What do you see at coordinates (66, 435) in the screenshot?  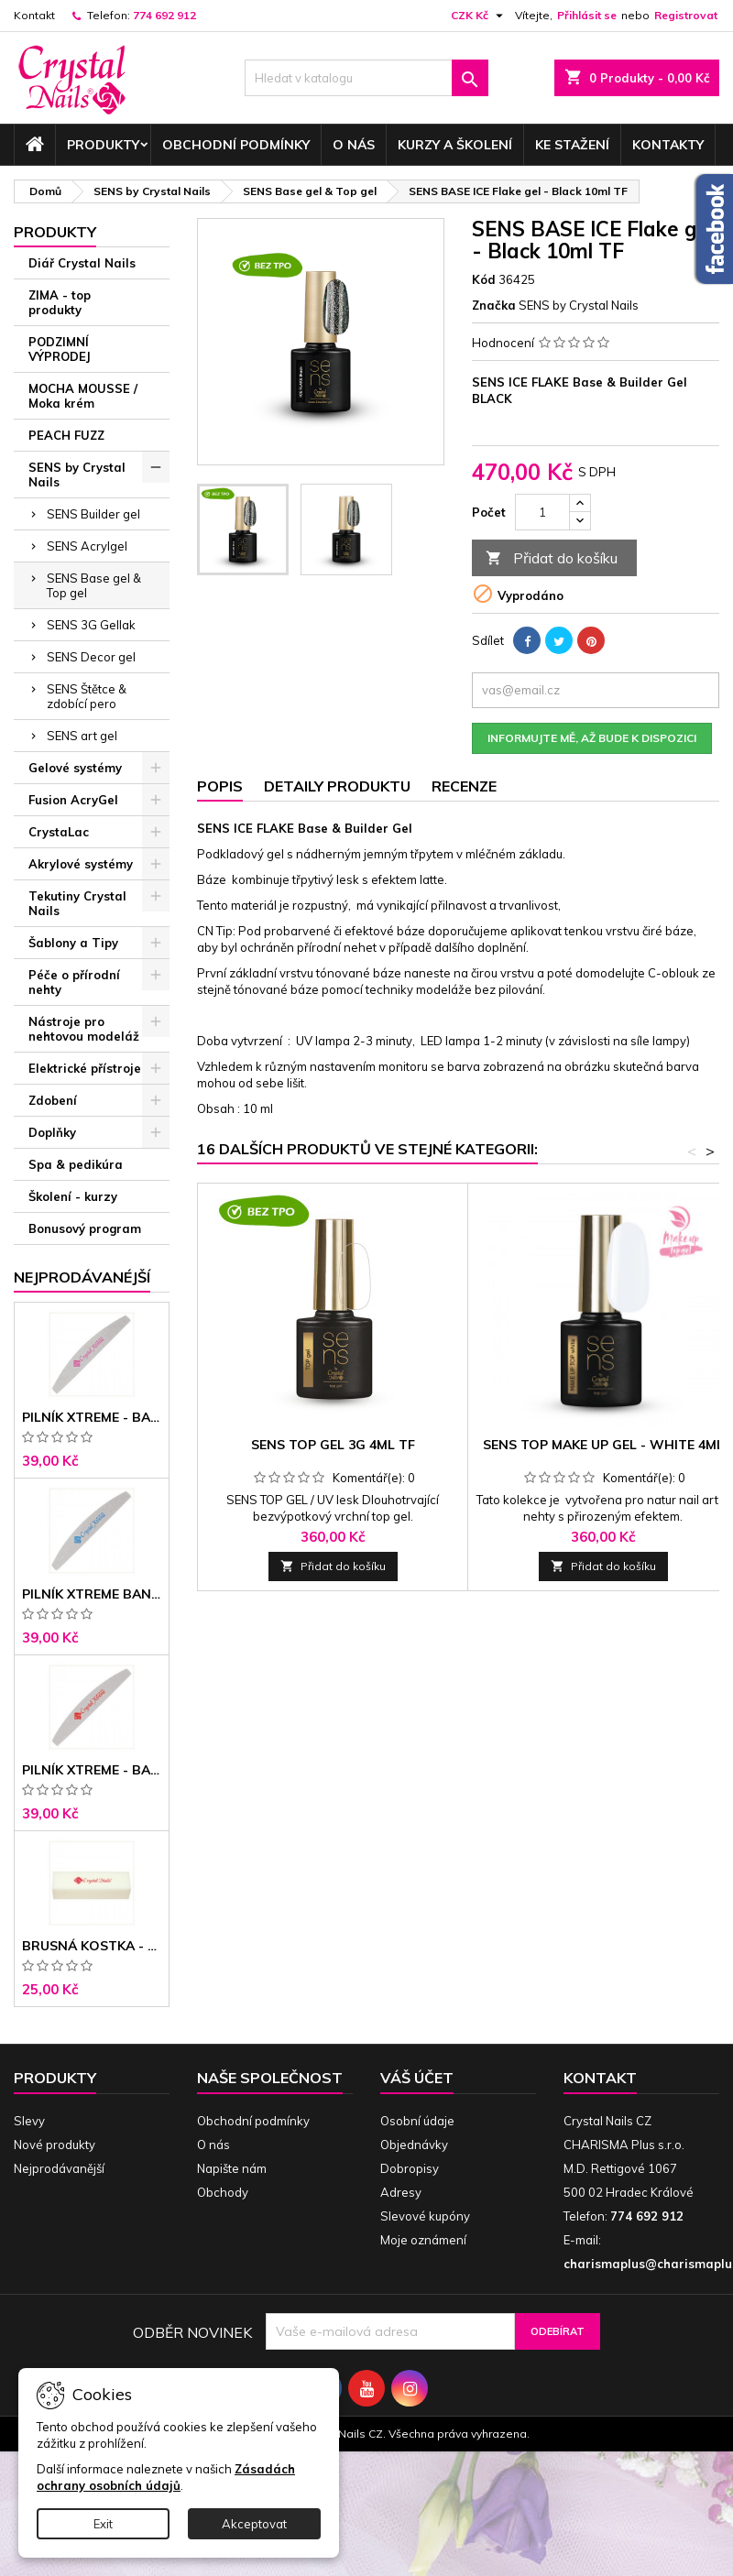 I see `PEACH FUZZ` at bounding box center [66, 435].